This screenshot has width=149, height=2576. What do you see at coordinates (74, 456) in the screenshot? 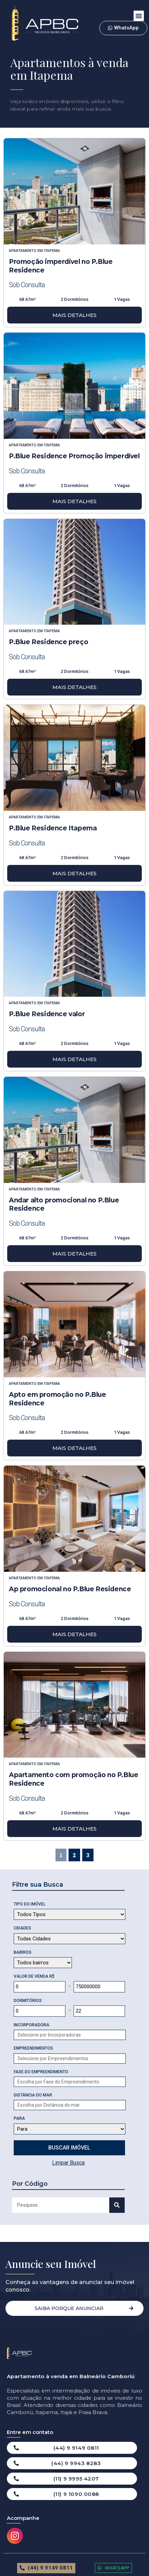
I see `P.Blue Residence Promoção imperdível` at bounding box center [74, 456].